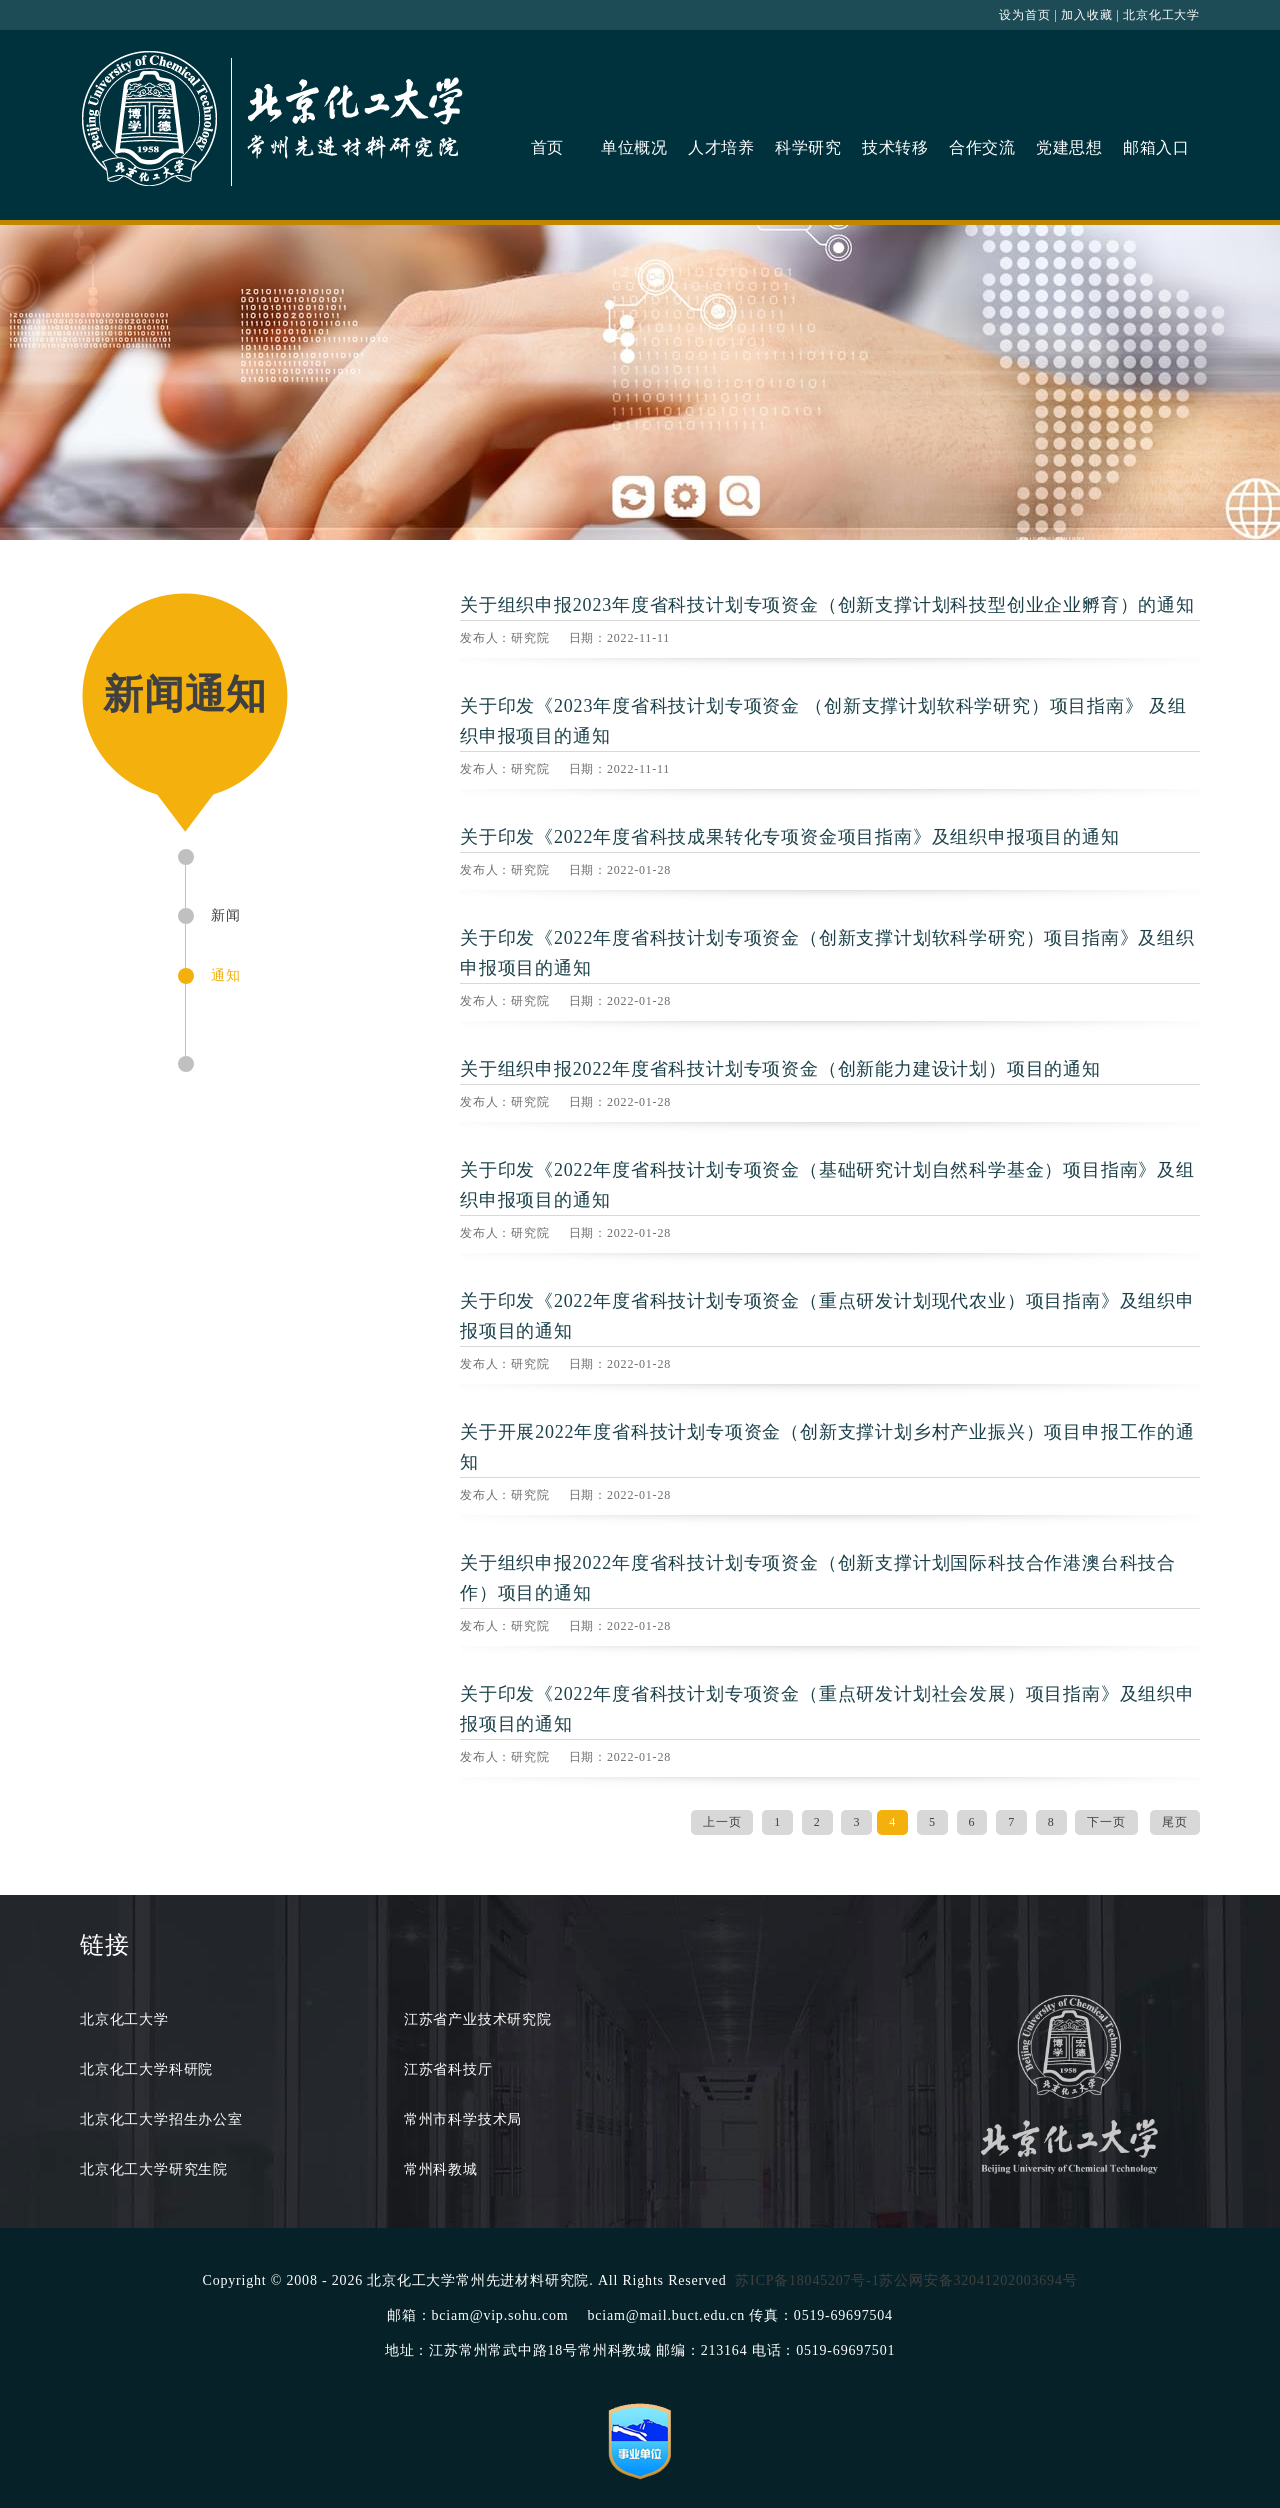 The image size is (1280, 2508). I want to click on 苏ICP备18045207号-1, so click(807, 2280).